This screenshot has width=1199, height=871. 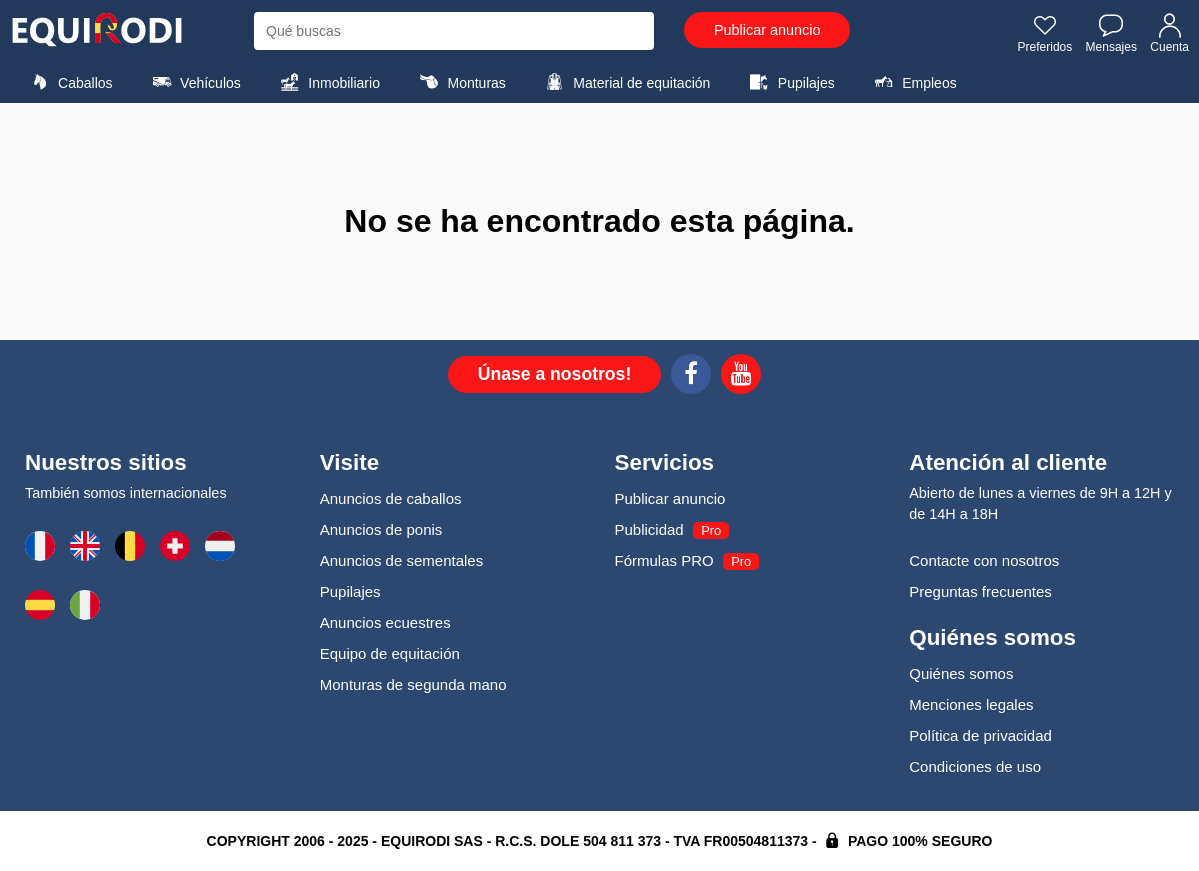 What do you see at coordinates (413, 684) in the screenshot?
I see `Monturas de segunda mano` at bounding box center [413, 684].